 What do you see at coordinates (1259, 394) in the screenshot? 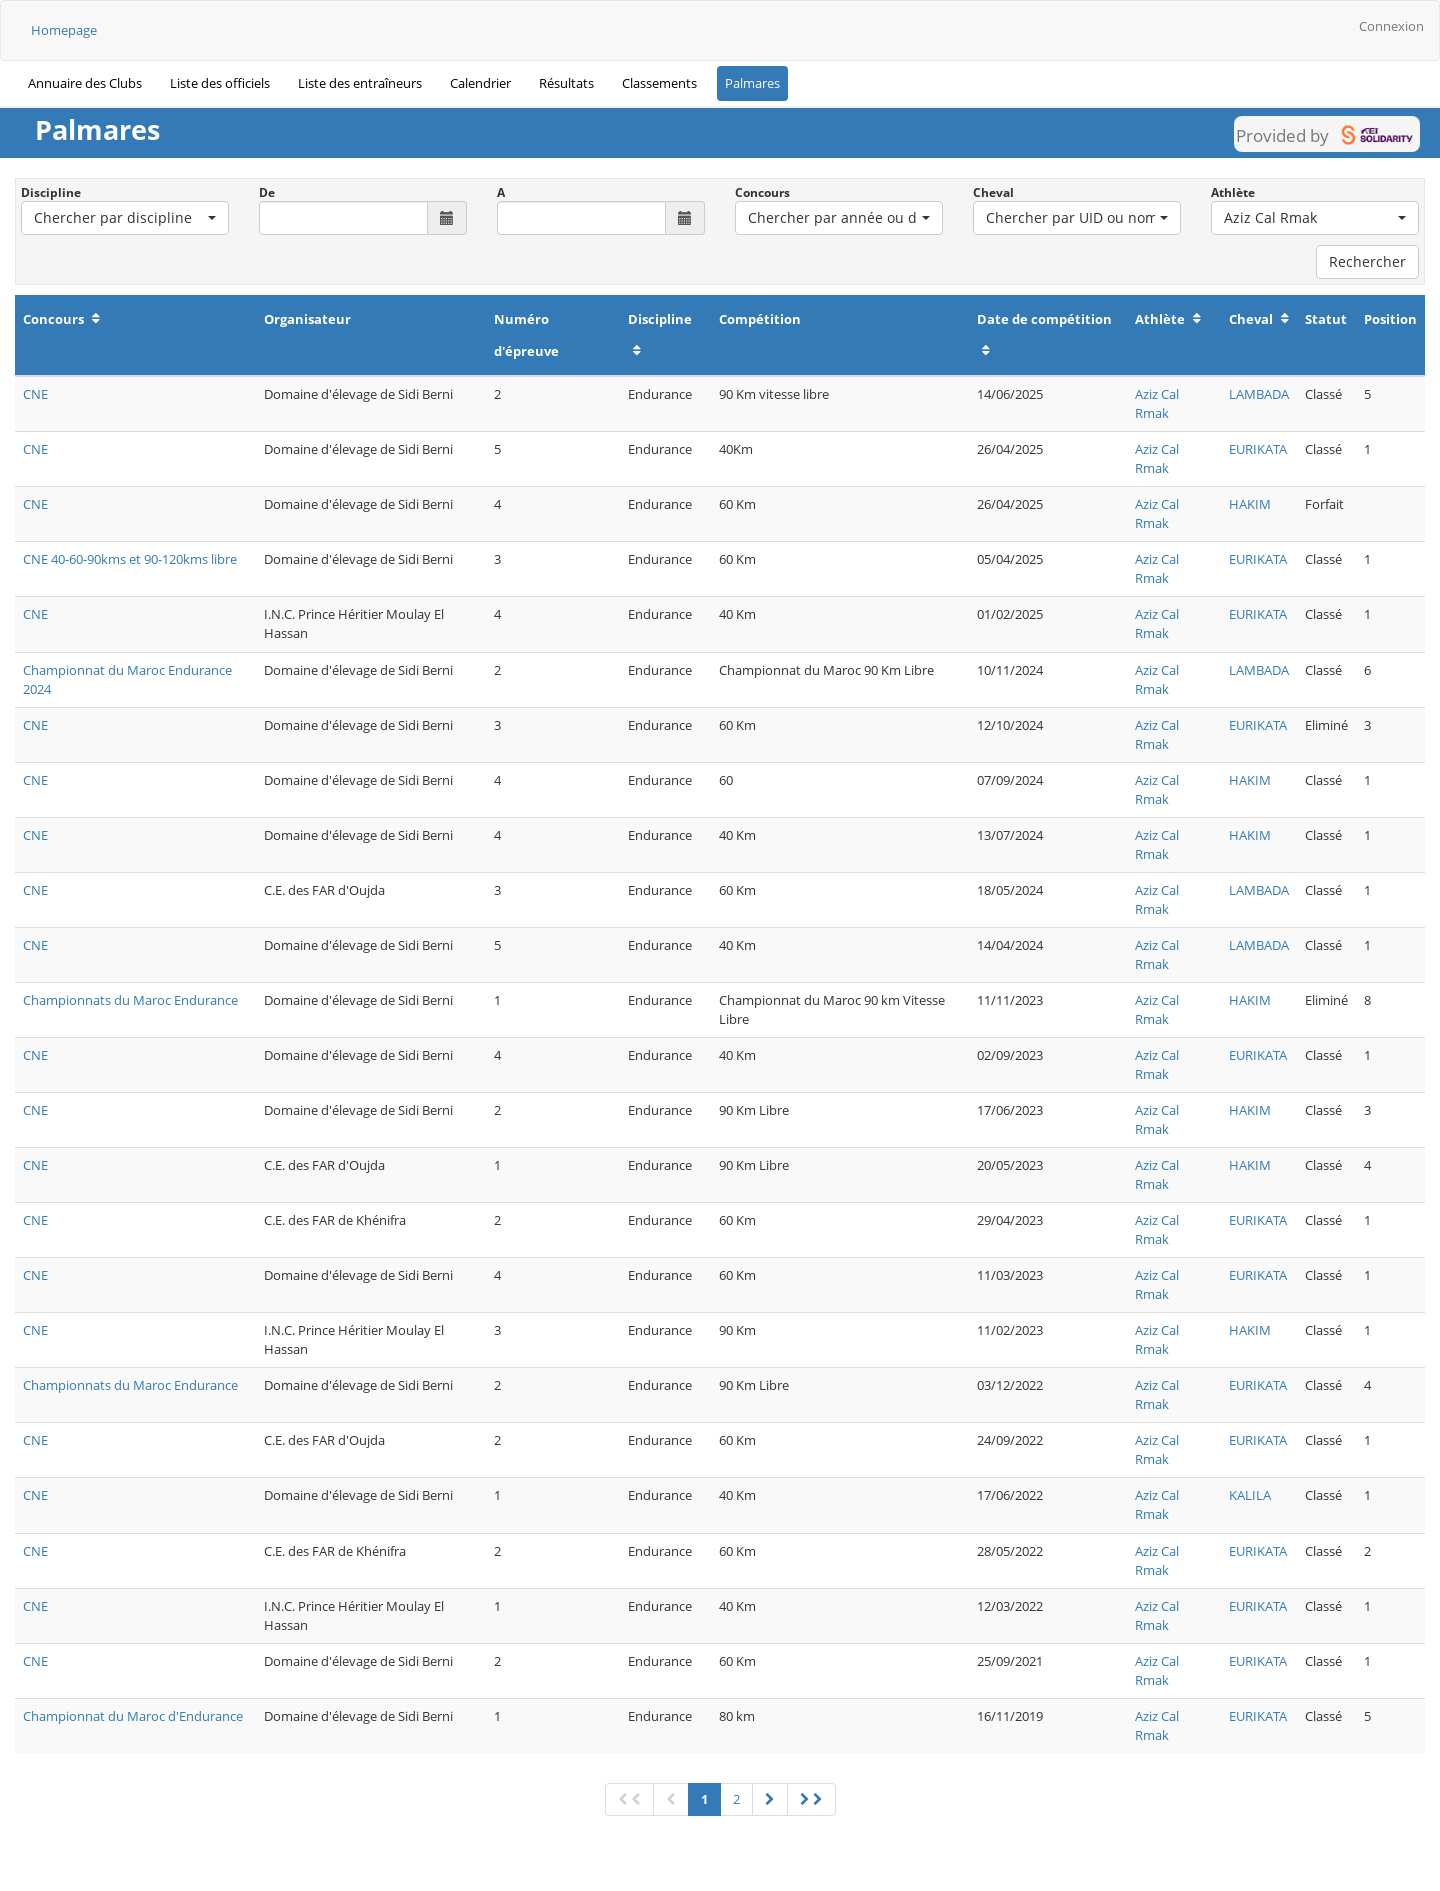
I see `LAMBADA` at bounding box center [1259, 394].